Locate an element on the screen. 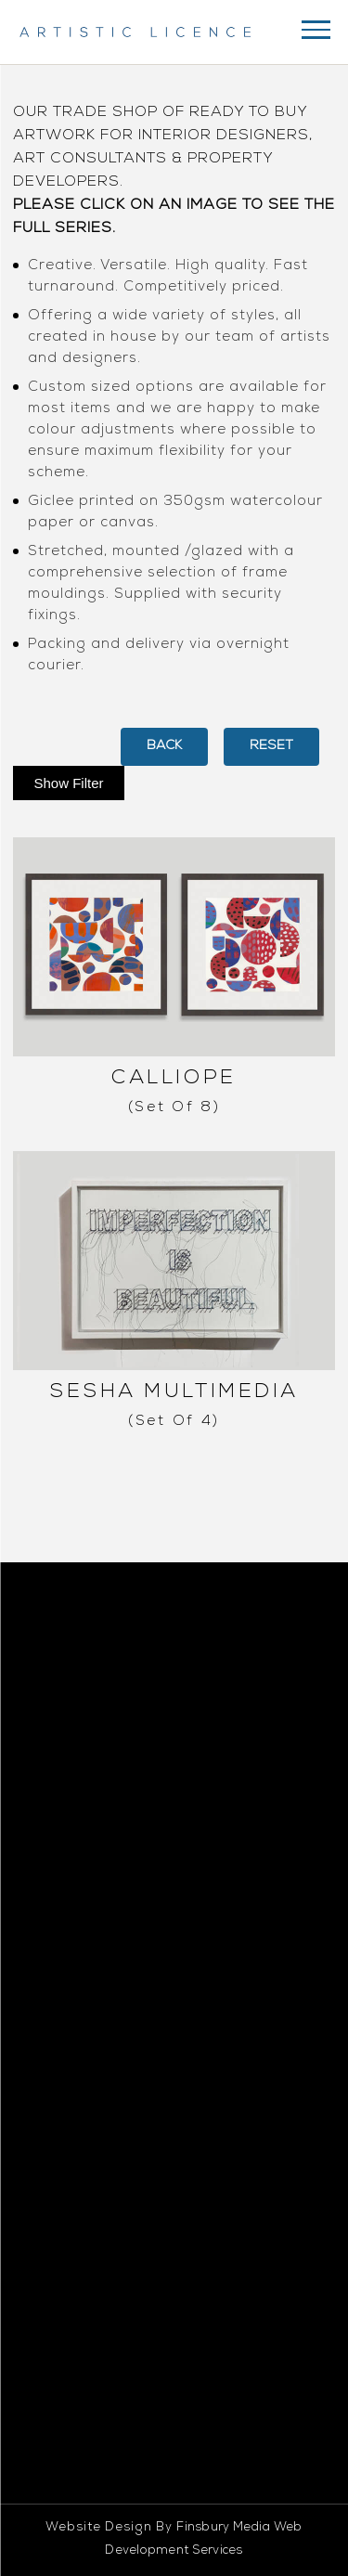 This screenshot has width=348, height=2576. Show Filter is located at coordinates (68, 783).